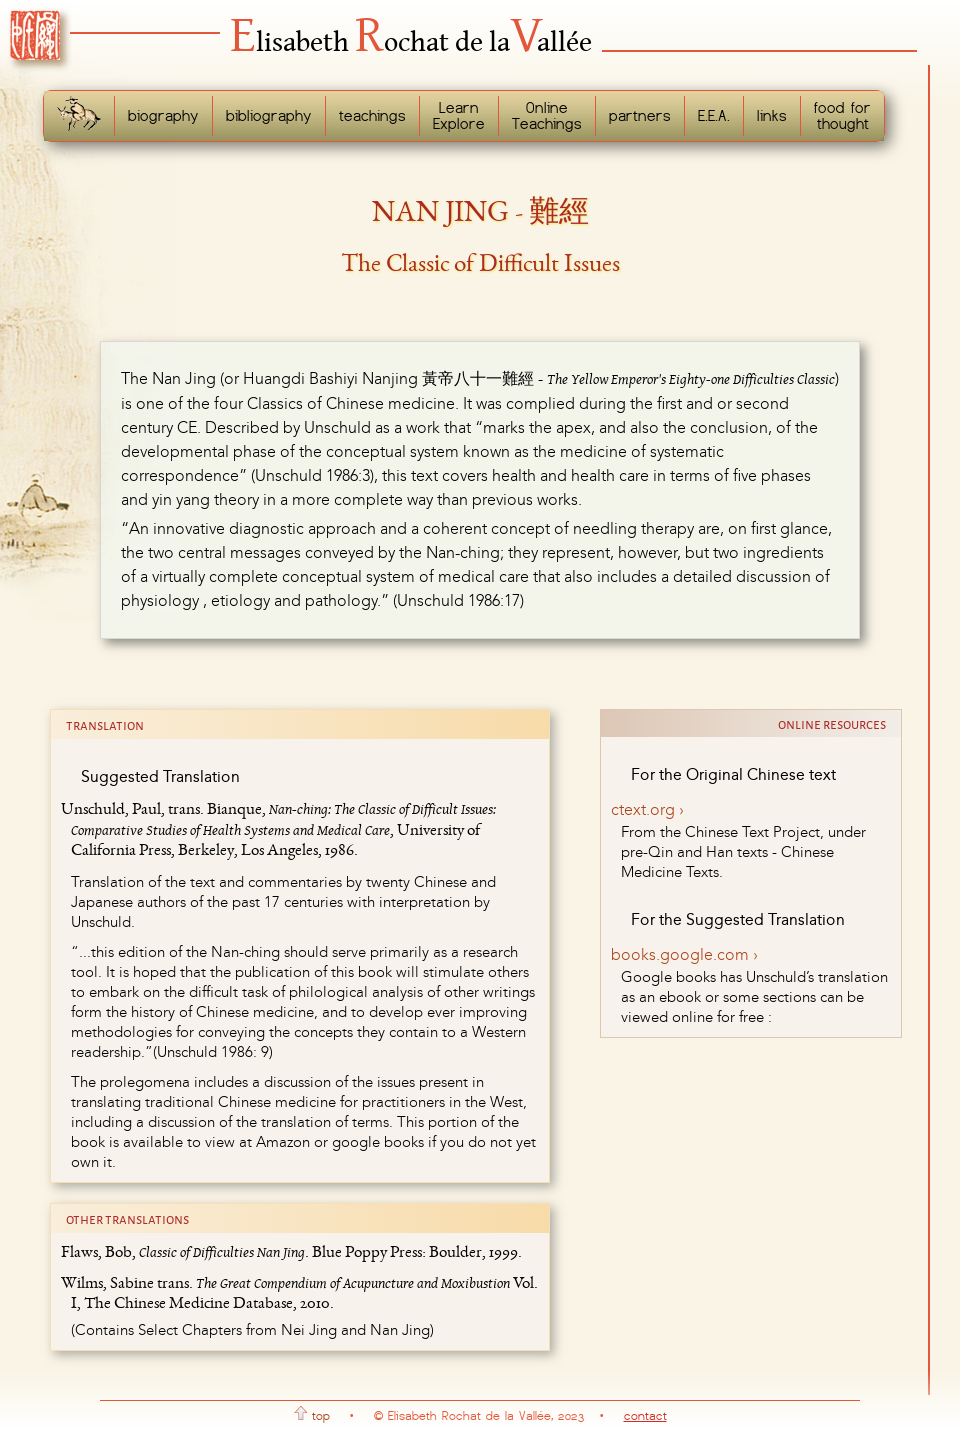 The image size is (960, 1430). I want to click on food forthought, so click(842, 116).